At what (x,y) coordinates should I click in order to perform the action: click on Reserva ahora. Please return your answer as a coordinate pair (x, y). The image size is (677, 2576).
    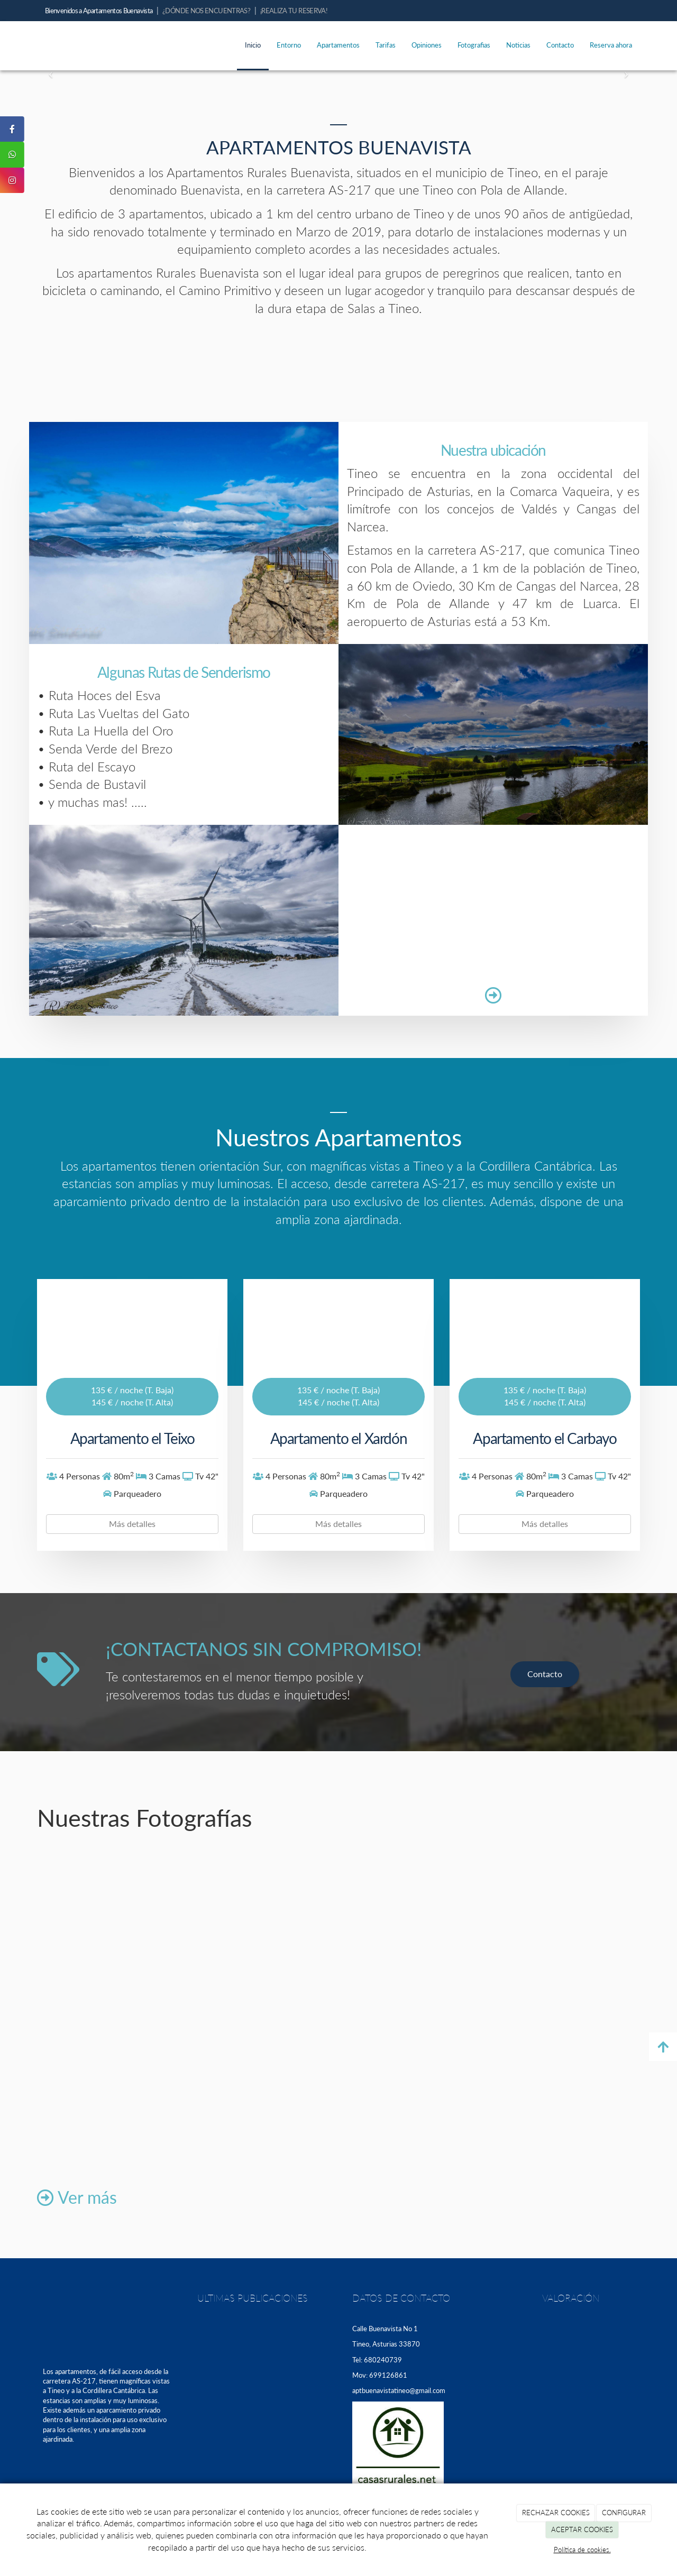
    Looking at the image, I should click on (611, 45).